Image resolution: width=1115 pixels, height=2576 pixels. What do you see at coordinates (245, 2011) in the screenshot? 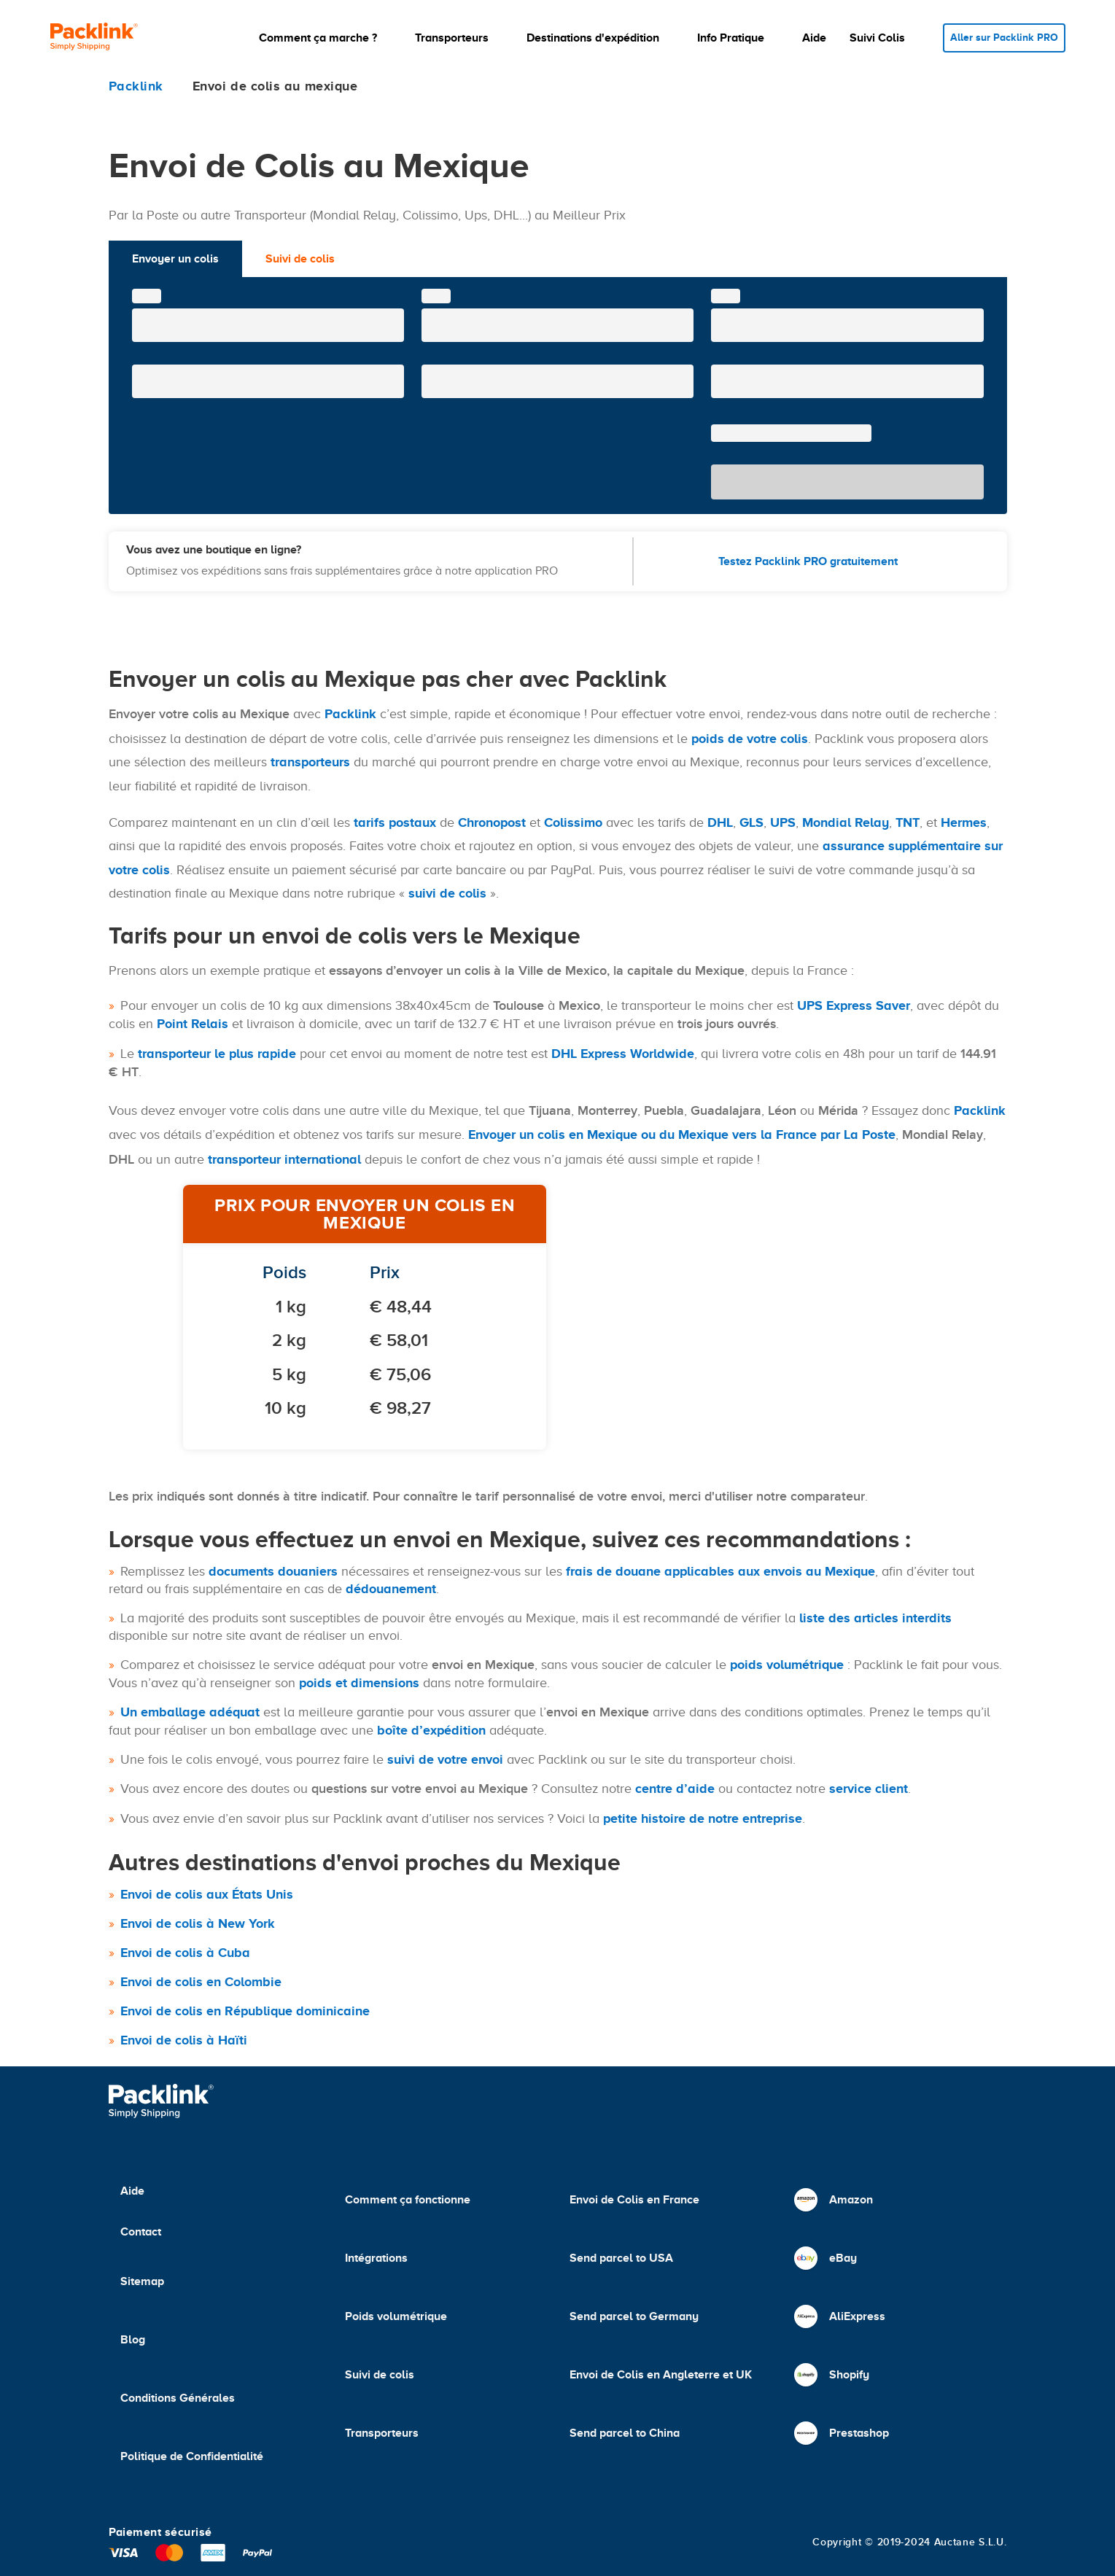
I see `Envoi de colis en République dominicaine` at bounding box center [245, 2011].